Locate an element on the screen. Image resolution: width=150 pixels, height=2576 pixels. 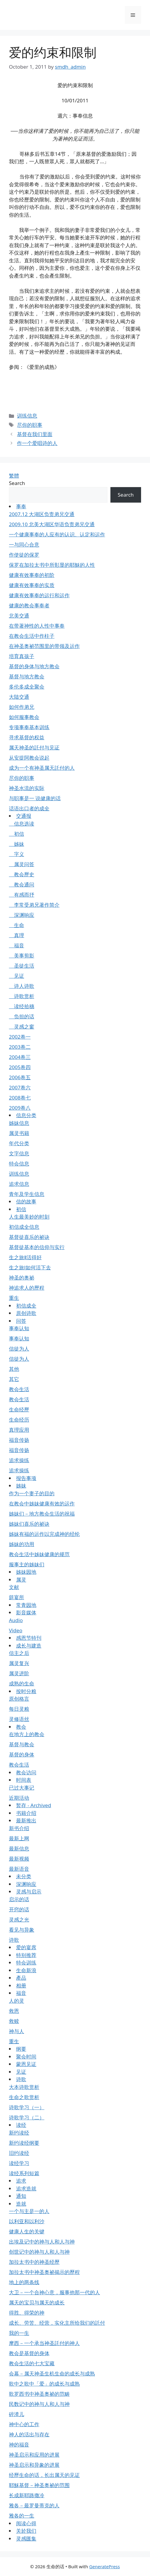
最新语音 is located at coordinates (19, 1868).